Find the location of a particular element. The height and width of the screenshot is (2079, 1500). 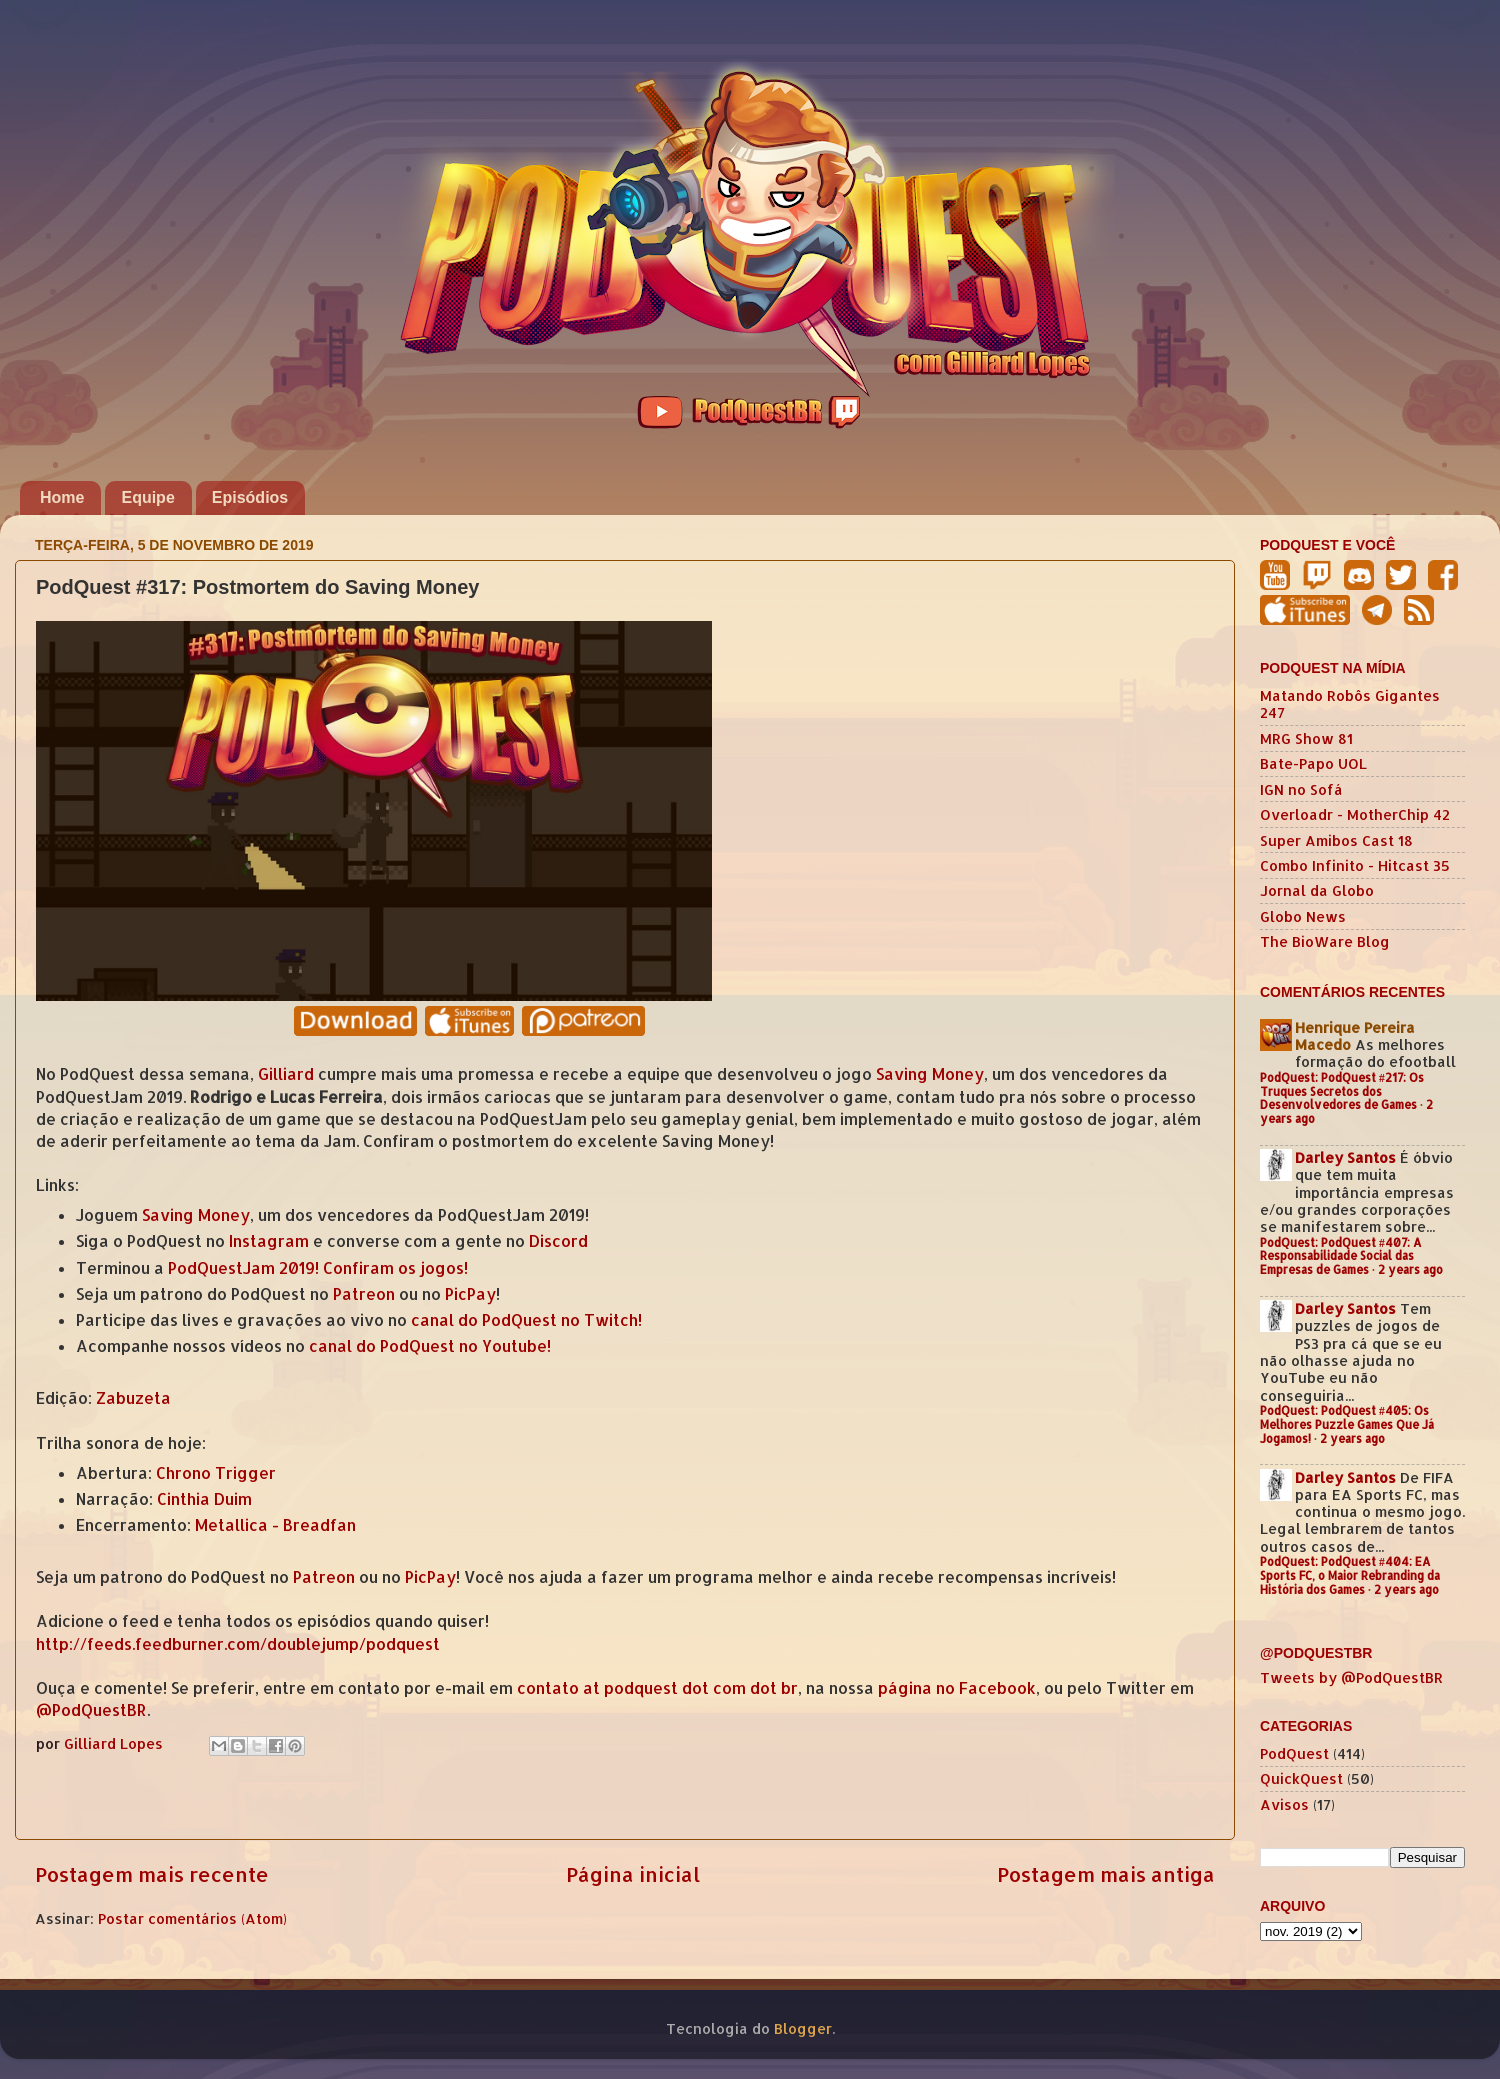

Página inicial is located at coordinates (633, 1874).